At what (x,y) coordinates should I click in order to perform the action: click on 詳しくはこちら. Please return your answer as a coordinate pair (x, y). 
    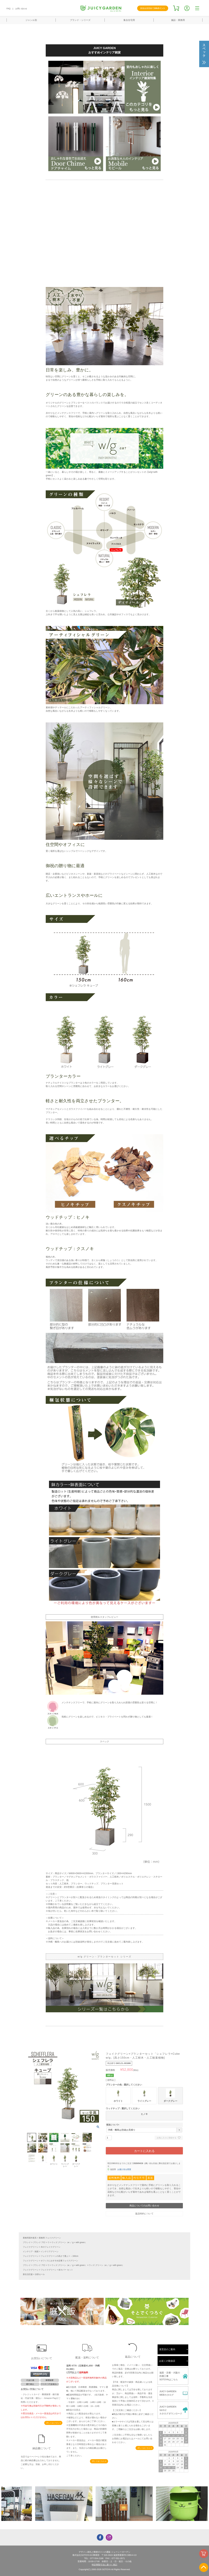
    Looking at the image, I should click on (52, 2423).